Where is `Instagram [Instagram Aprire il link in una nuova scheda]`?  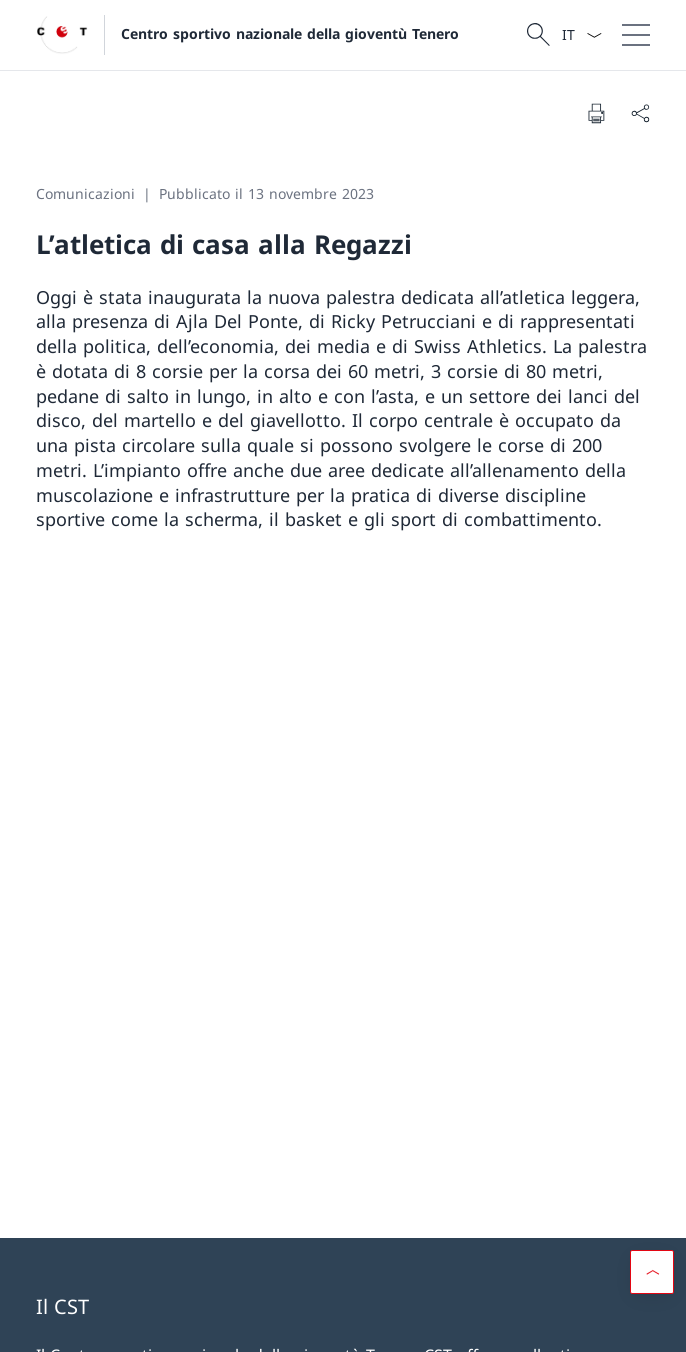
Instagram [Instagram Aprire il link in una nuova scheda] is located at coordinates (207, 926).